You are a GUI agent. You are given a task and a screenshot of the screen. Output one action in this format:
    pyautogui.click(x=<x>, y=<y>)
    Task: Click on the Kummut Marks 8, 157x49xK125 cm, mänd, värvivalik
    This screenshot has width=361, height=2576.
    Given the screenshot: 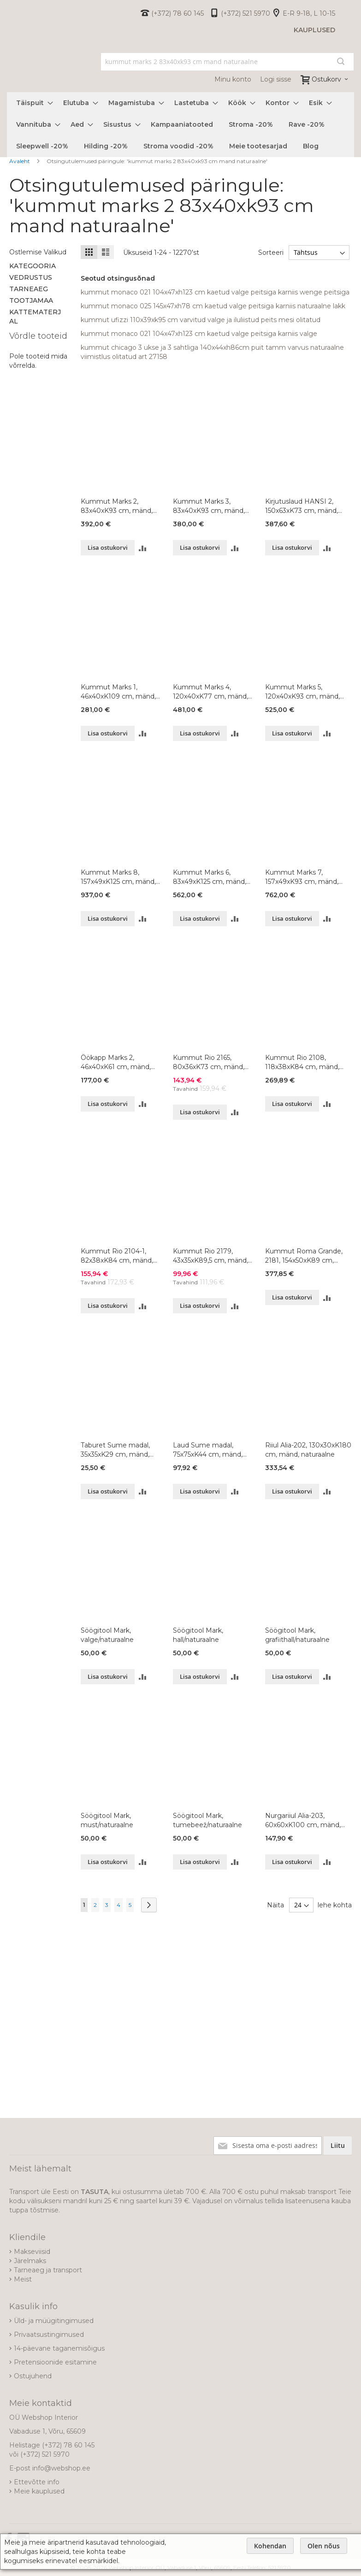 What is the action you would take?
    pyautogui.click(x=118, y=877)
    